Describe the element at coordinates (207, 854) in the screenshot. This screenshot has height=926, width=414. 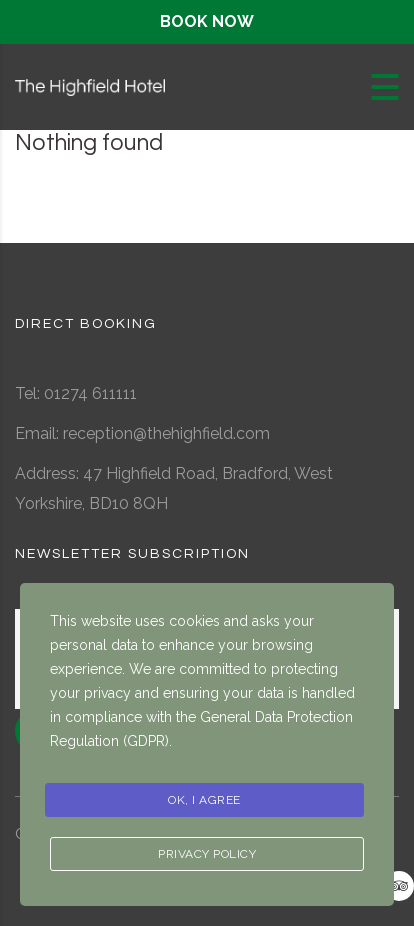
I see `Privacy Policy` at that location.